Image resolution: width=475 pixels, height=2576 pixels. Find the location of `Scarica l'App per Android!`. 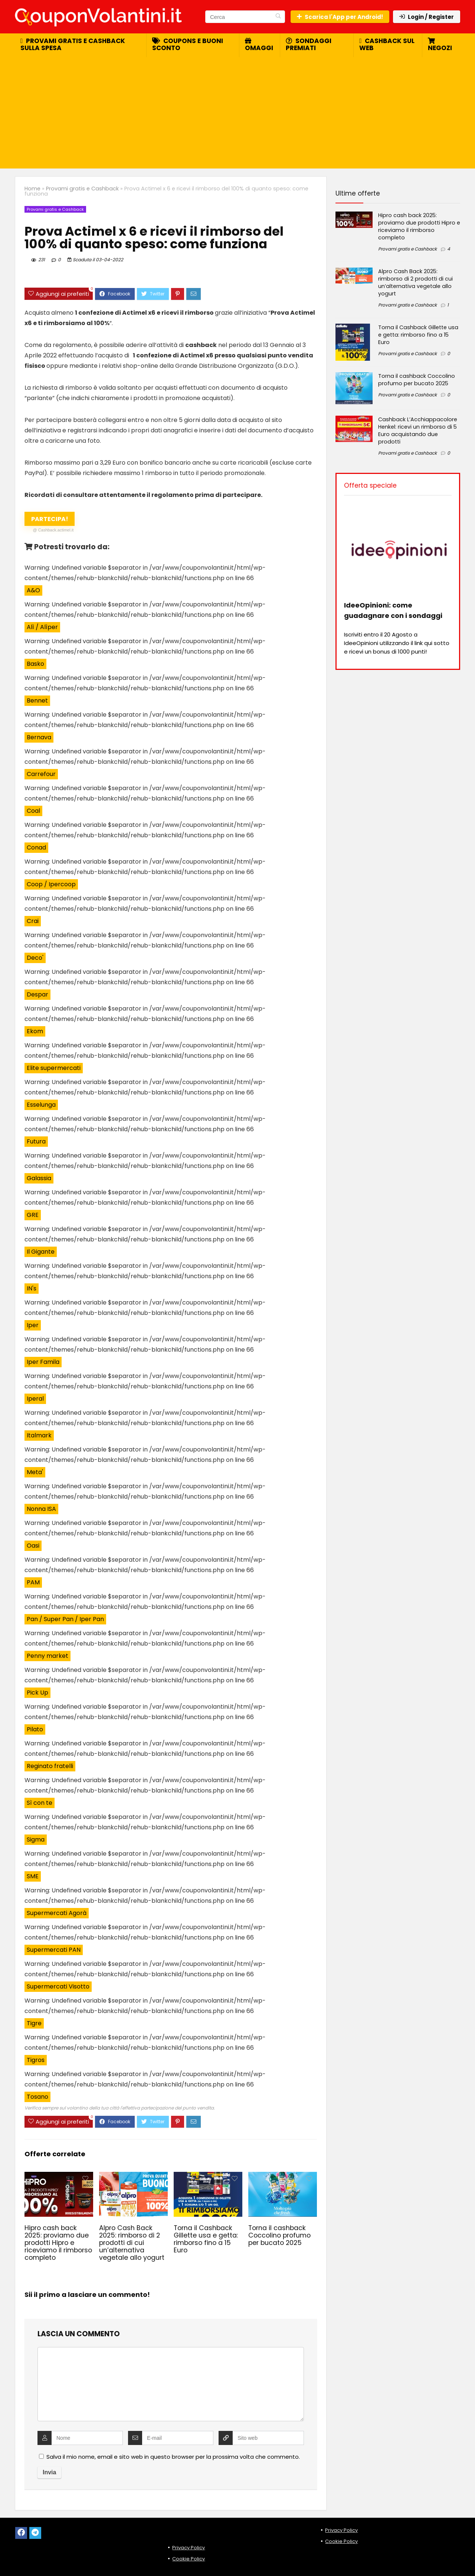

Scarica l'App per Android! is located at coordinates (340, 17).